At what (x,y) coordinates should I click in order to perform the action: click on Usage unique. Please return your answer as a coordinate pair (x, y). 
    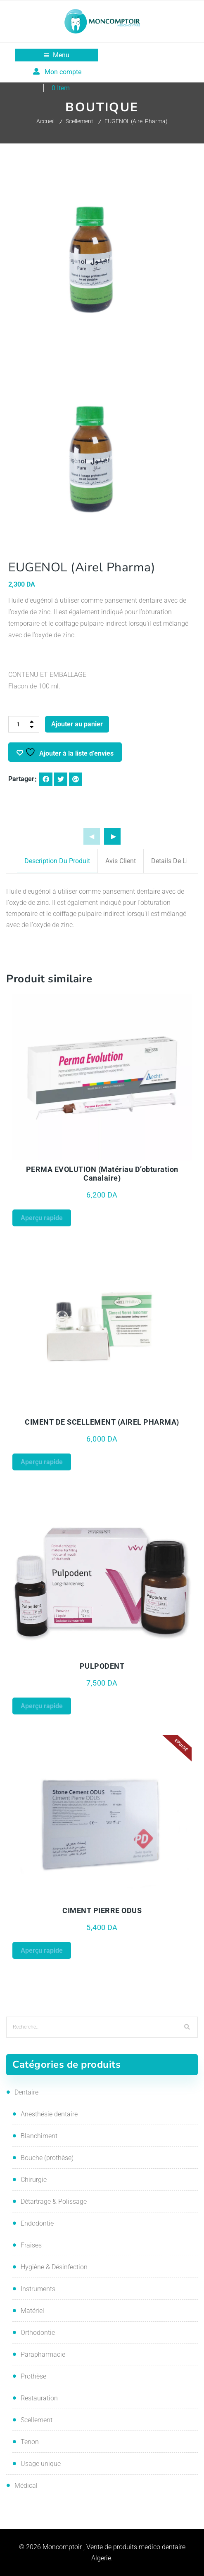
    Looking at the image, I should click on (41, 2464).